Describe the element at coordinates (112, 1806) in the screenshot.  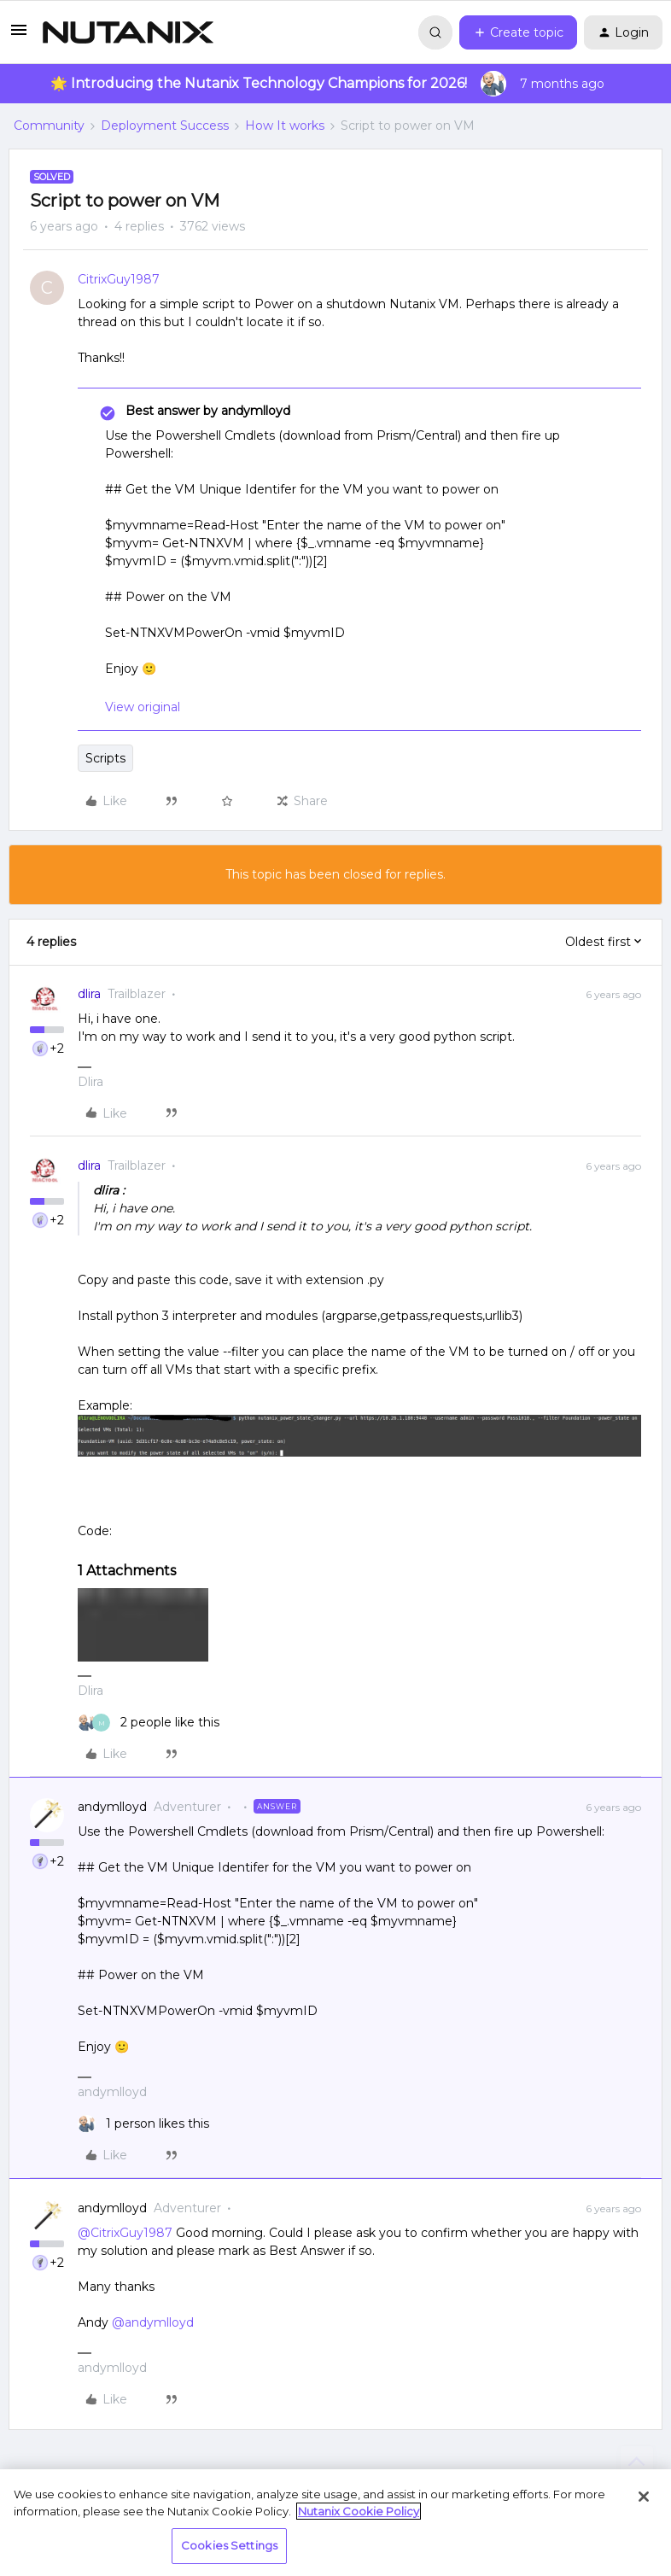
I see `andymlloyd` at that location.